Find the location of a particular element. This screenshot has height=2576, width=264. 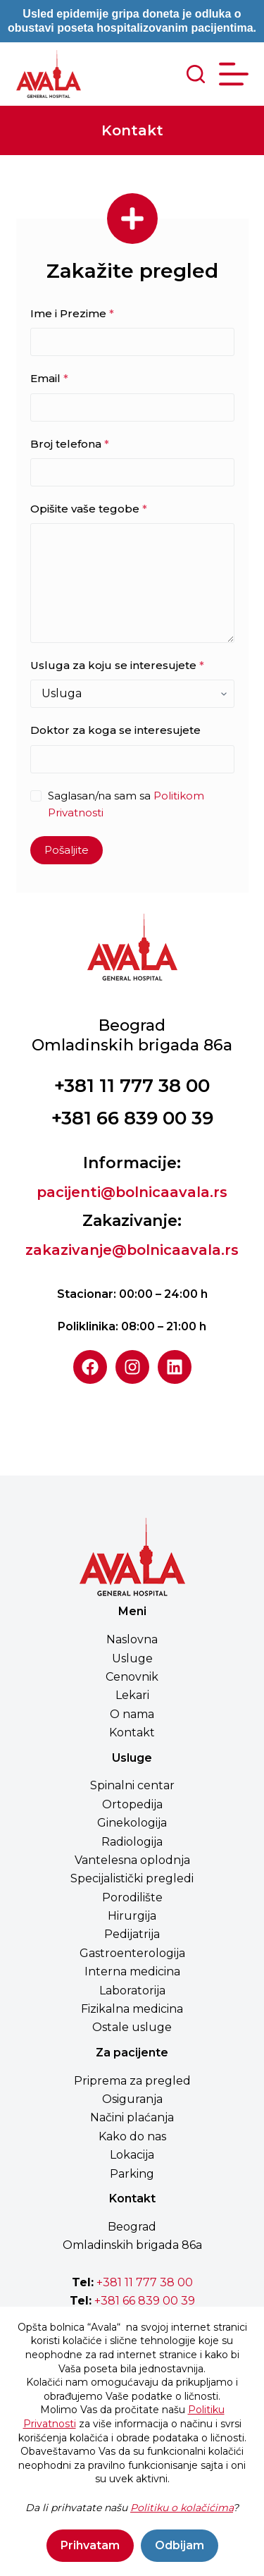

+381 11 777 38 00 is located at coordinates (132, 1085).